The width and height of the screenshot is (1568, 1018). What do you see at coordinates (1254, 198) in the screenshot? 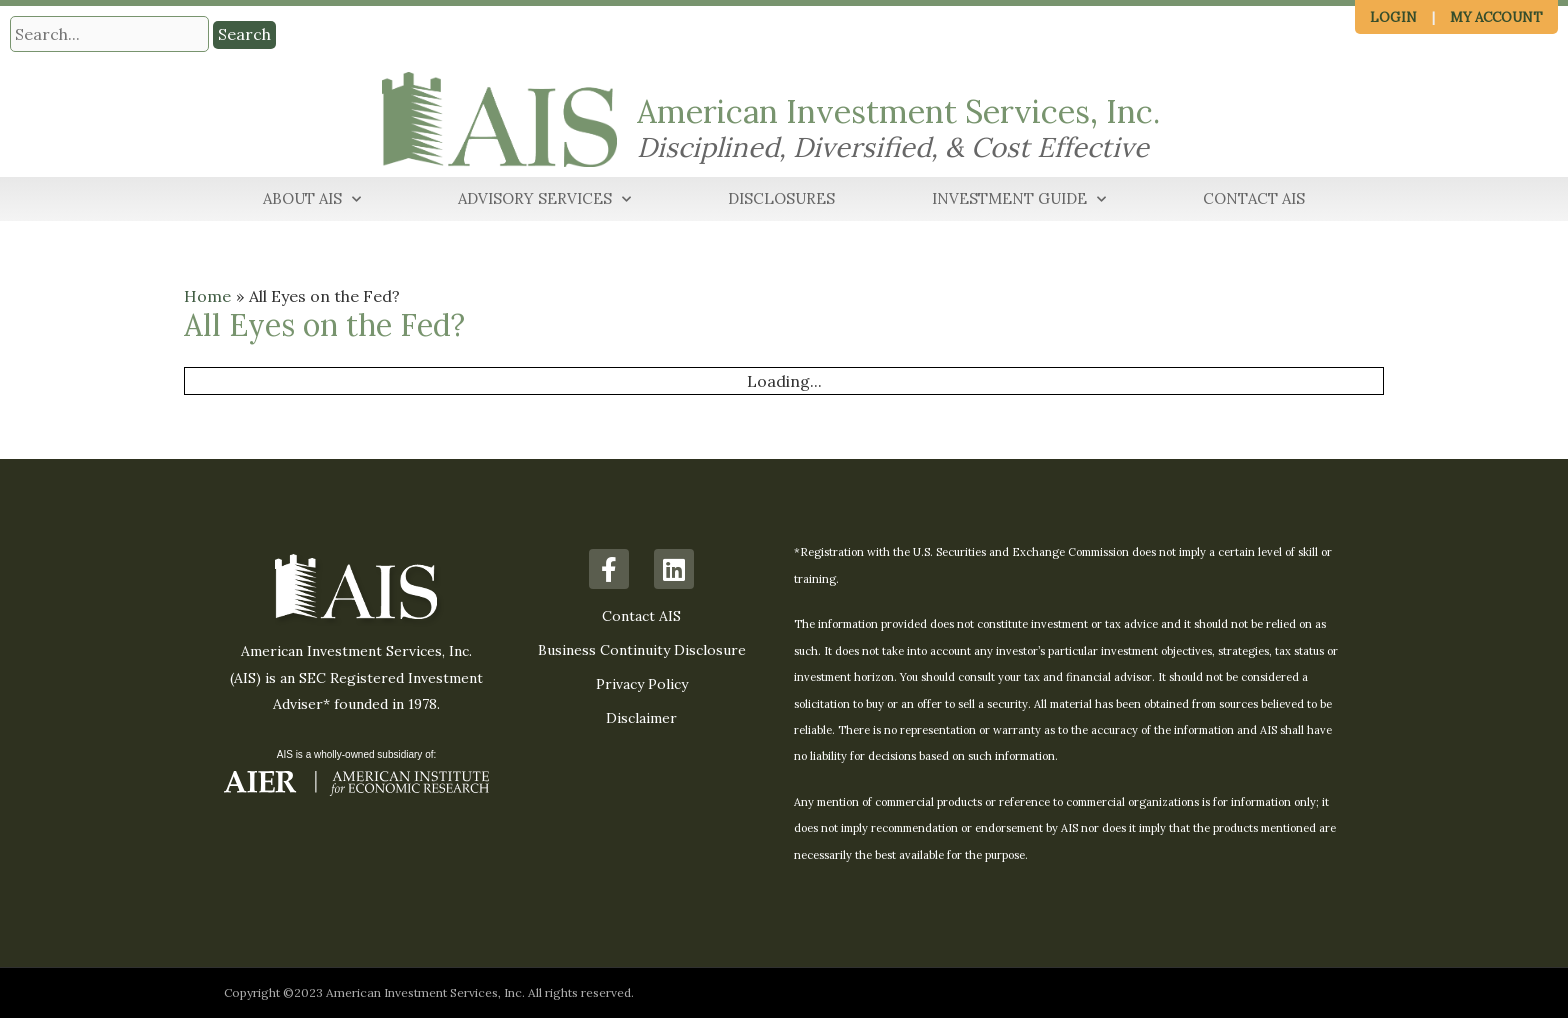
I see `Contact AIS` at bounding box center [1254, 198].